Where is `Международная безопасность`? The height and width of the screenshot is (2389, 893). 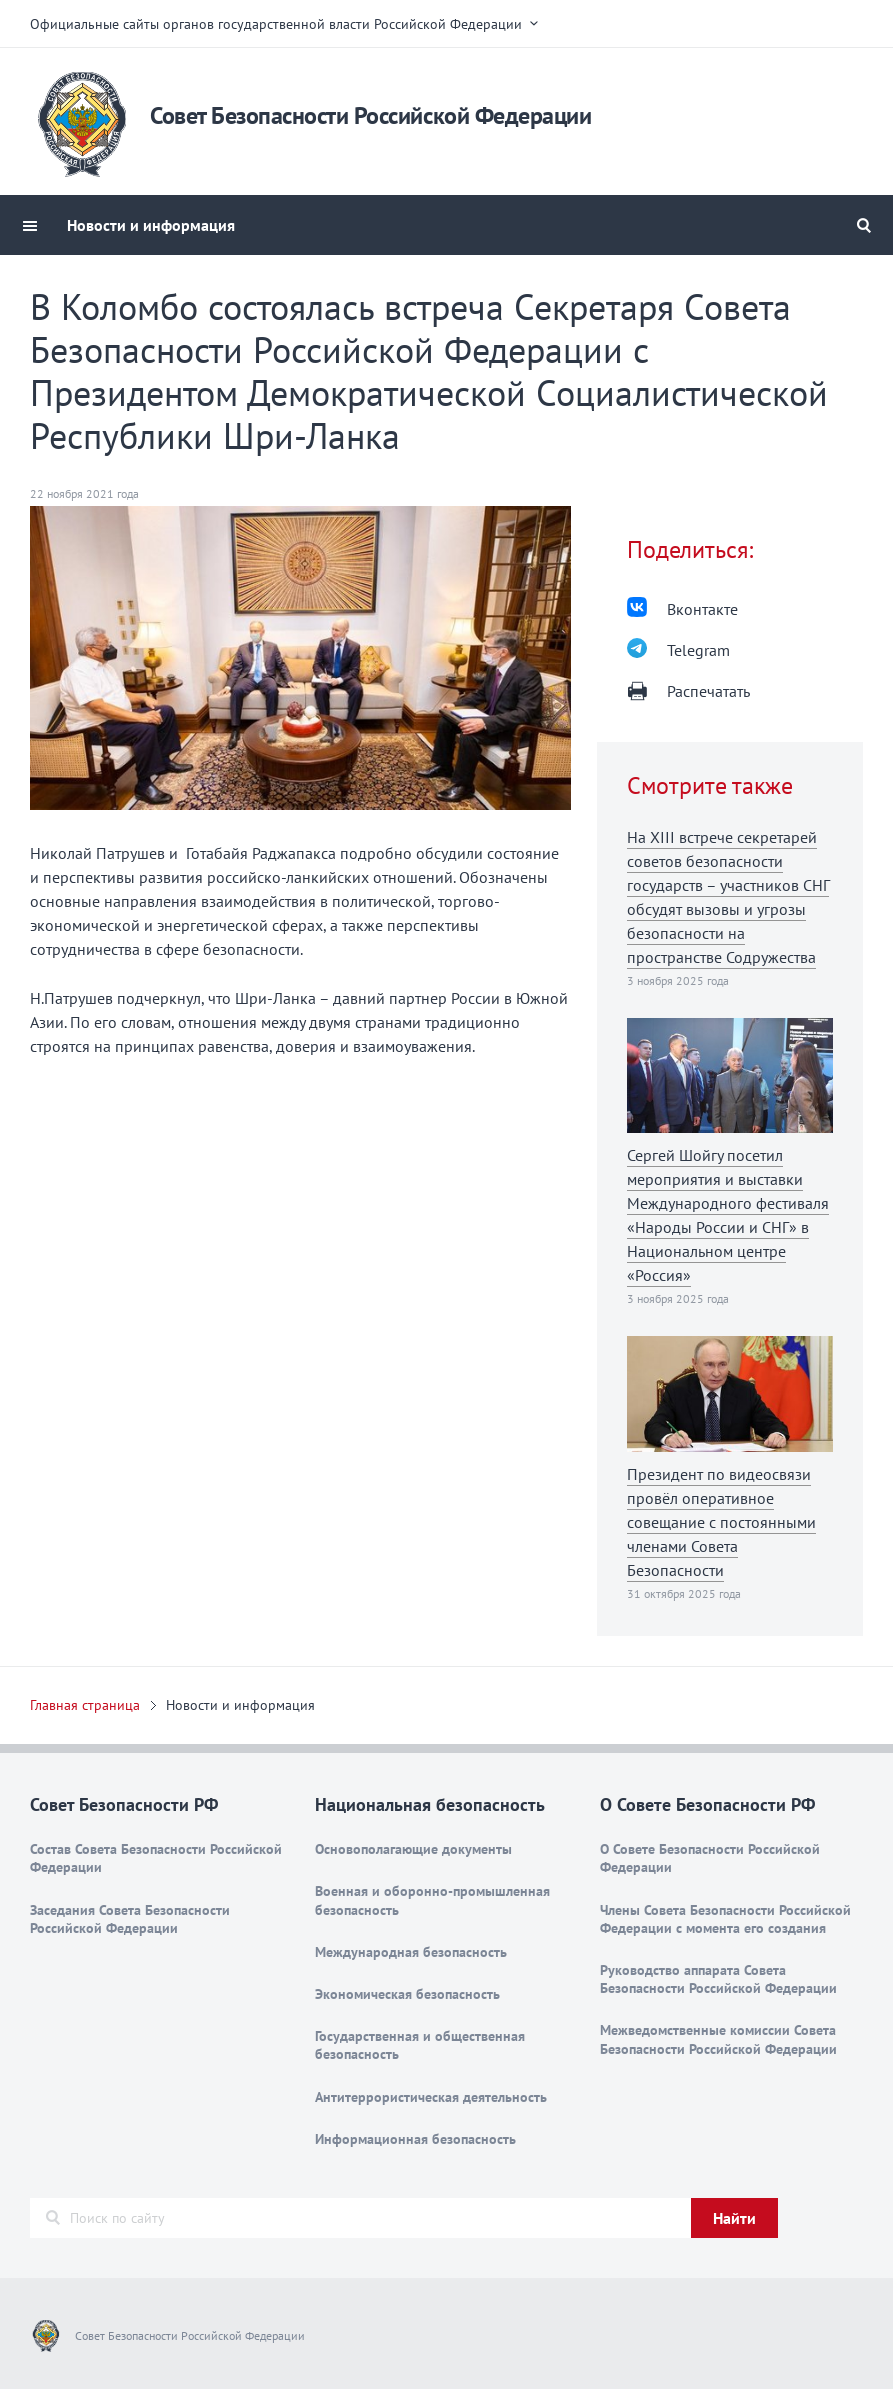
Международная безопасность is located at coordinates (411, 1952).